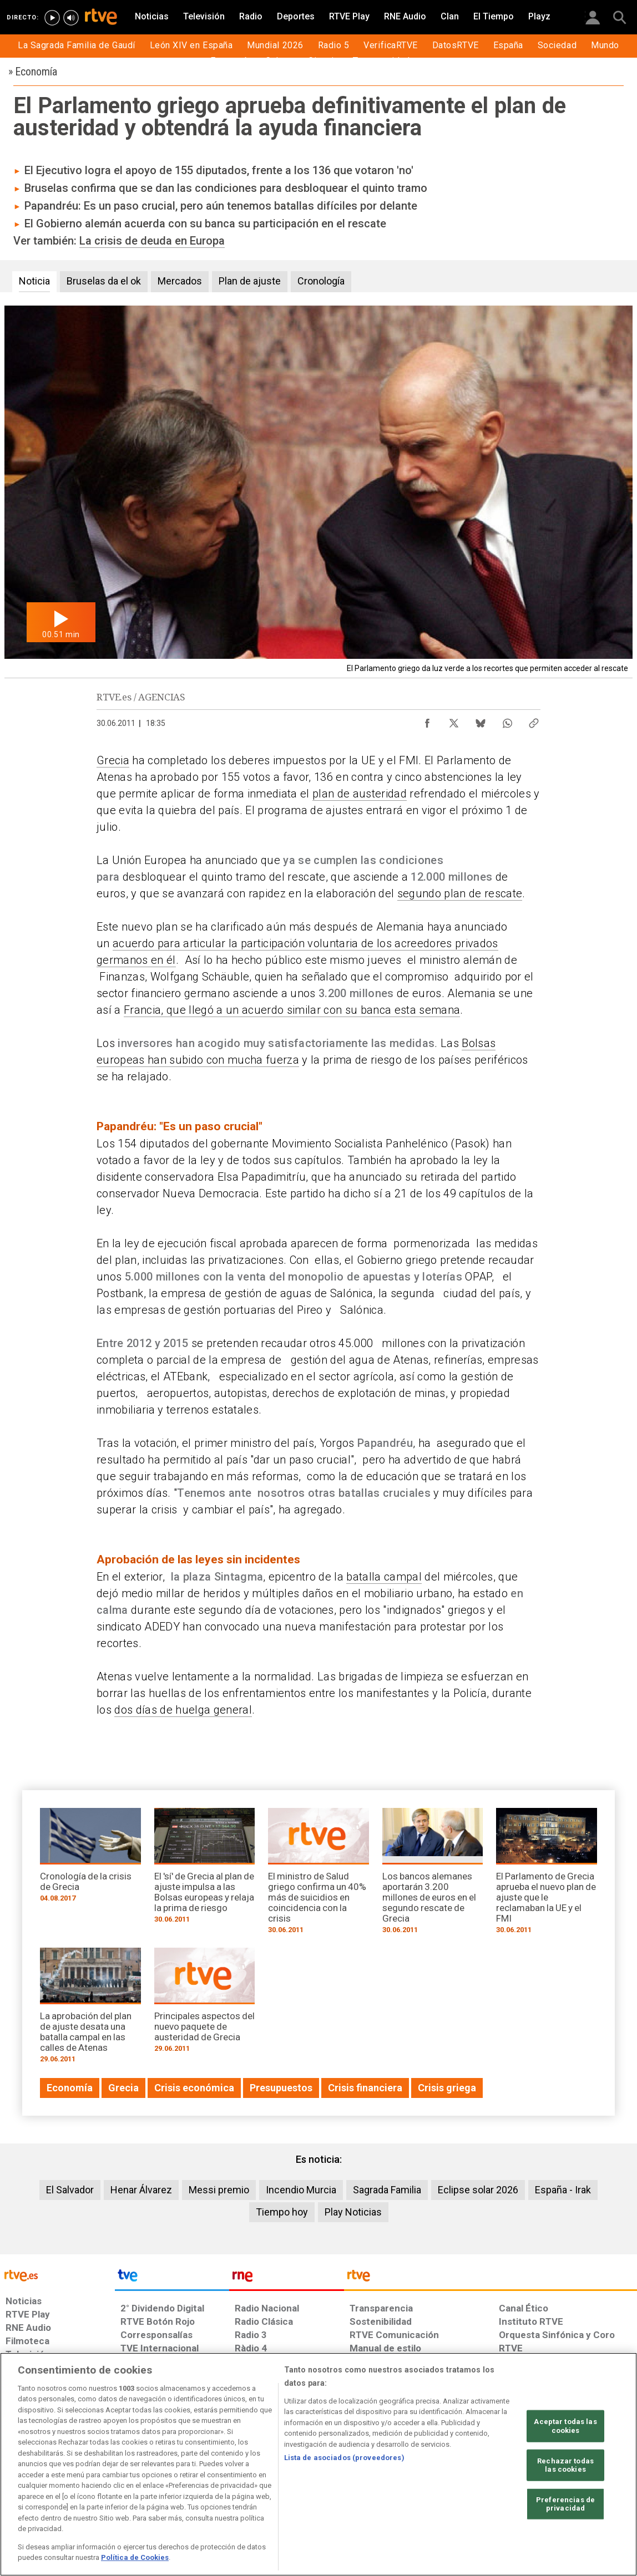 The height and width of the screenshot is (2576, 637). Describe the element at coordinates (353, 2212) in the screenshot. I see `Play Noticias` at that location.